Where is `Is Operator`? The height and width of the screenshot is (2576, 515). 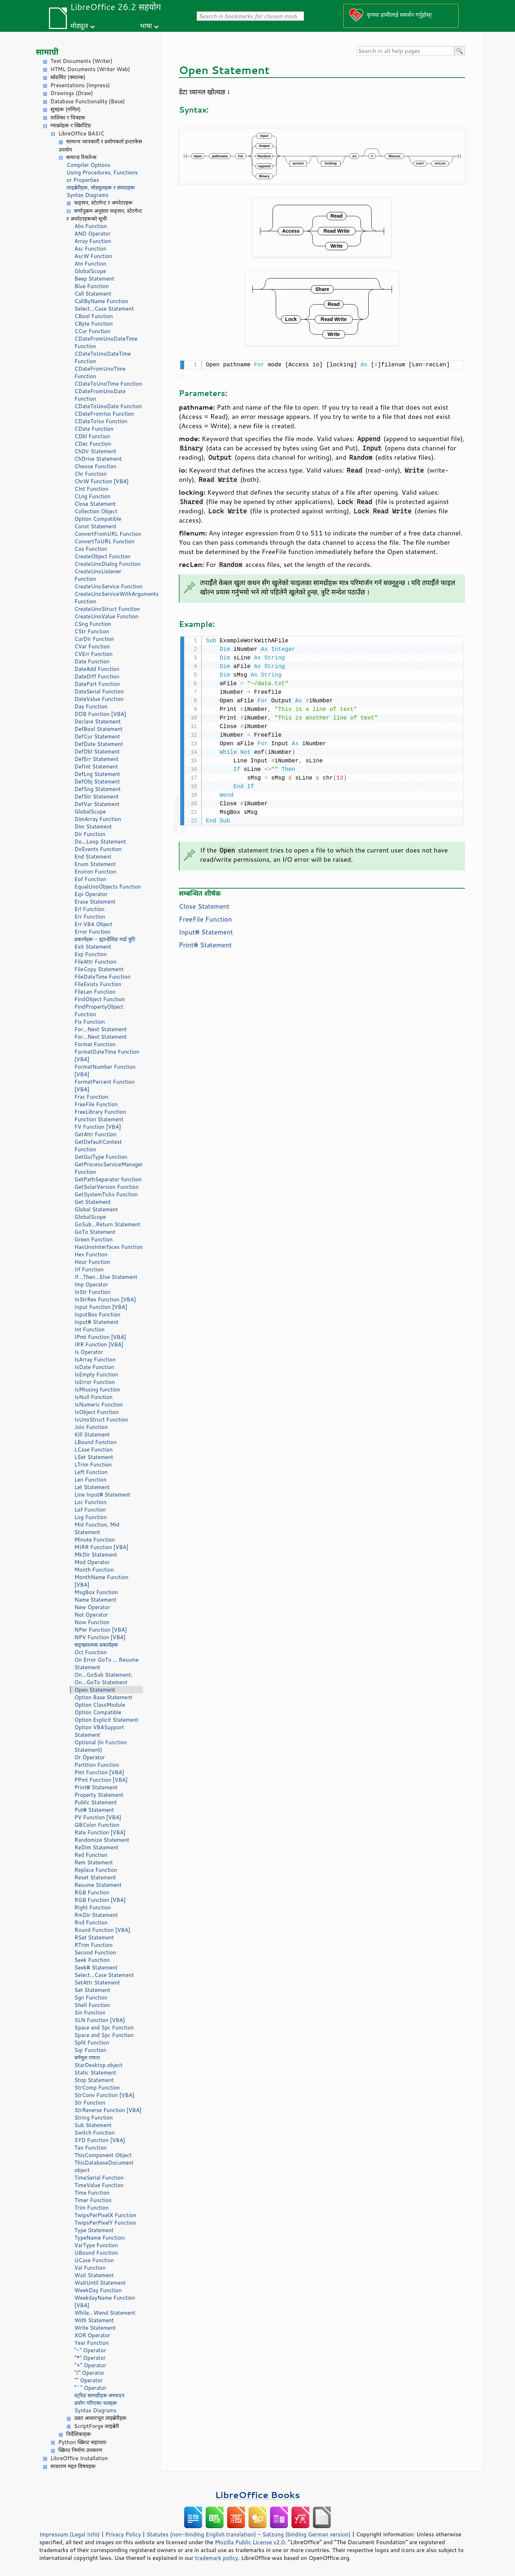
Is Operator is located at coordinates (88, 1352).